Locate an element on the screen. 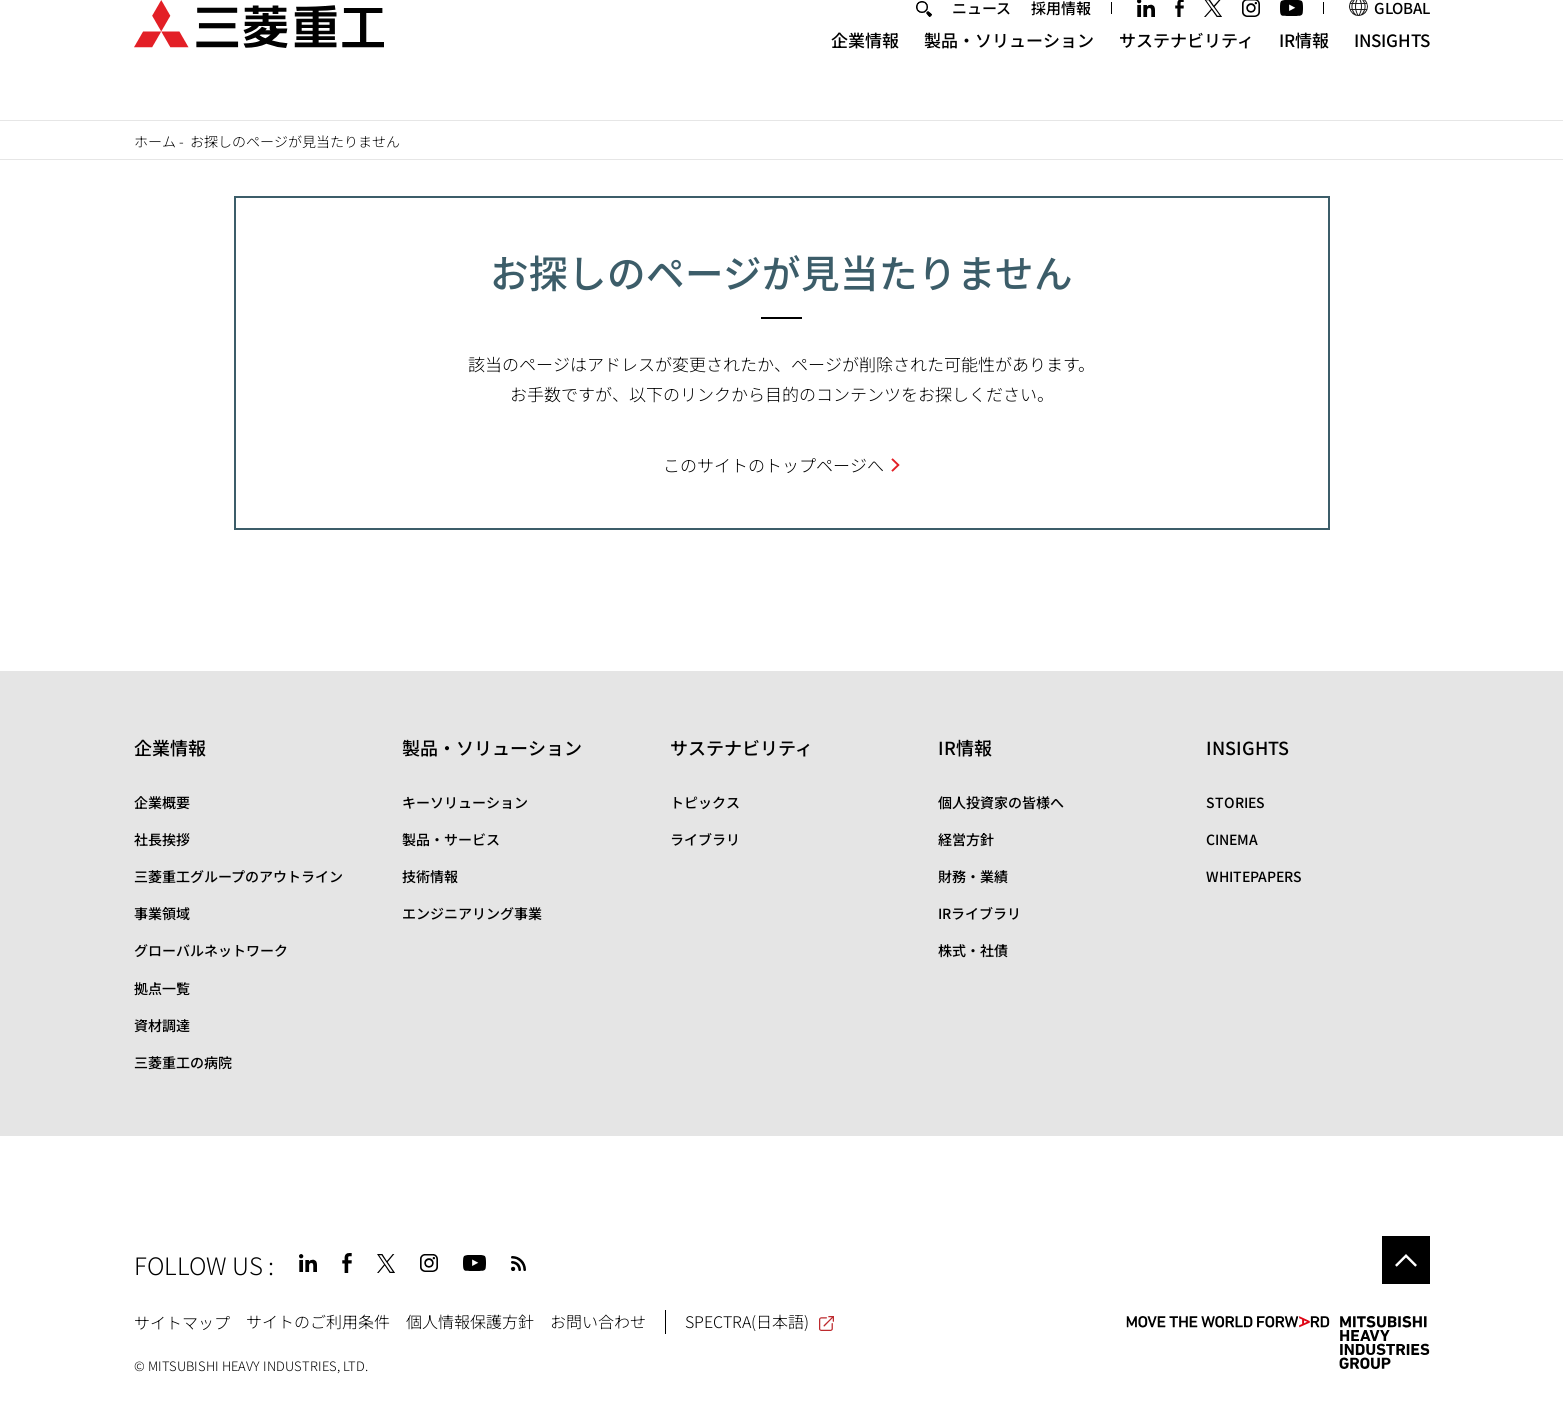  ニュース is located at coordinates (981, 43).